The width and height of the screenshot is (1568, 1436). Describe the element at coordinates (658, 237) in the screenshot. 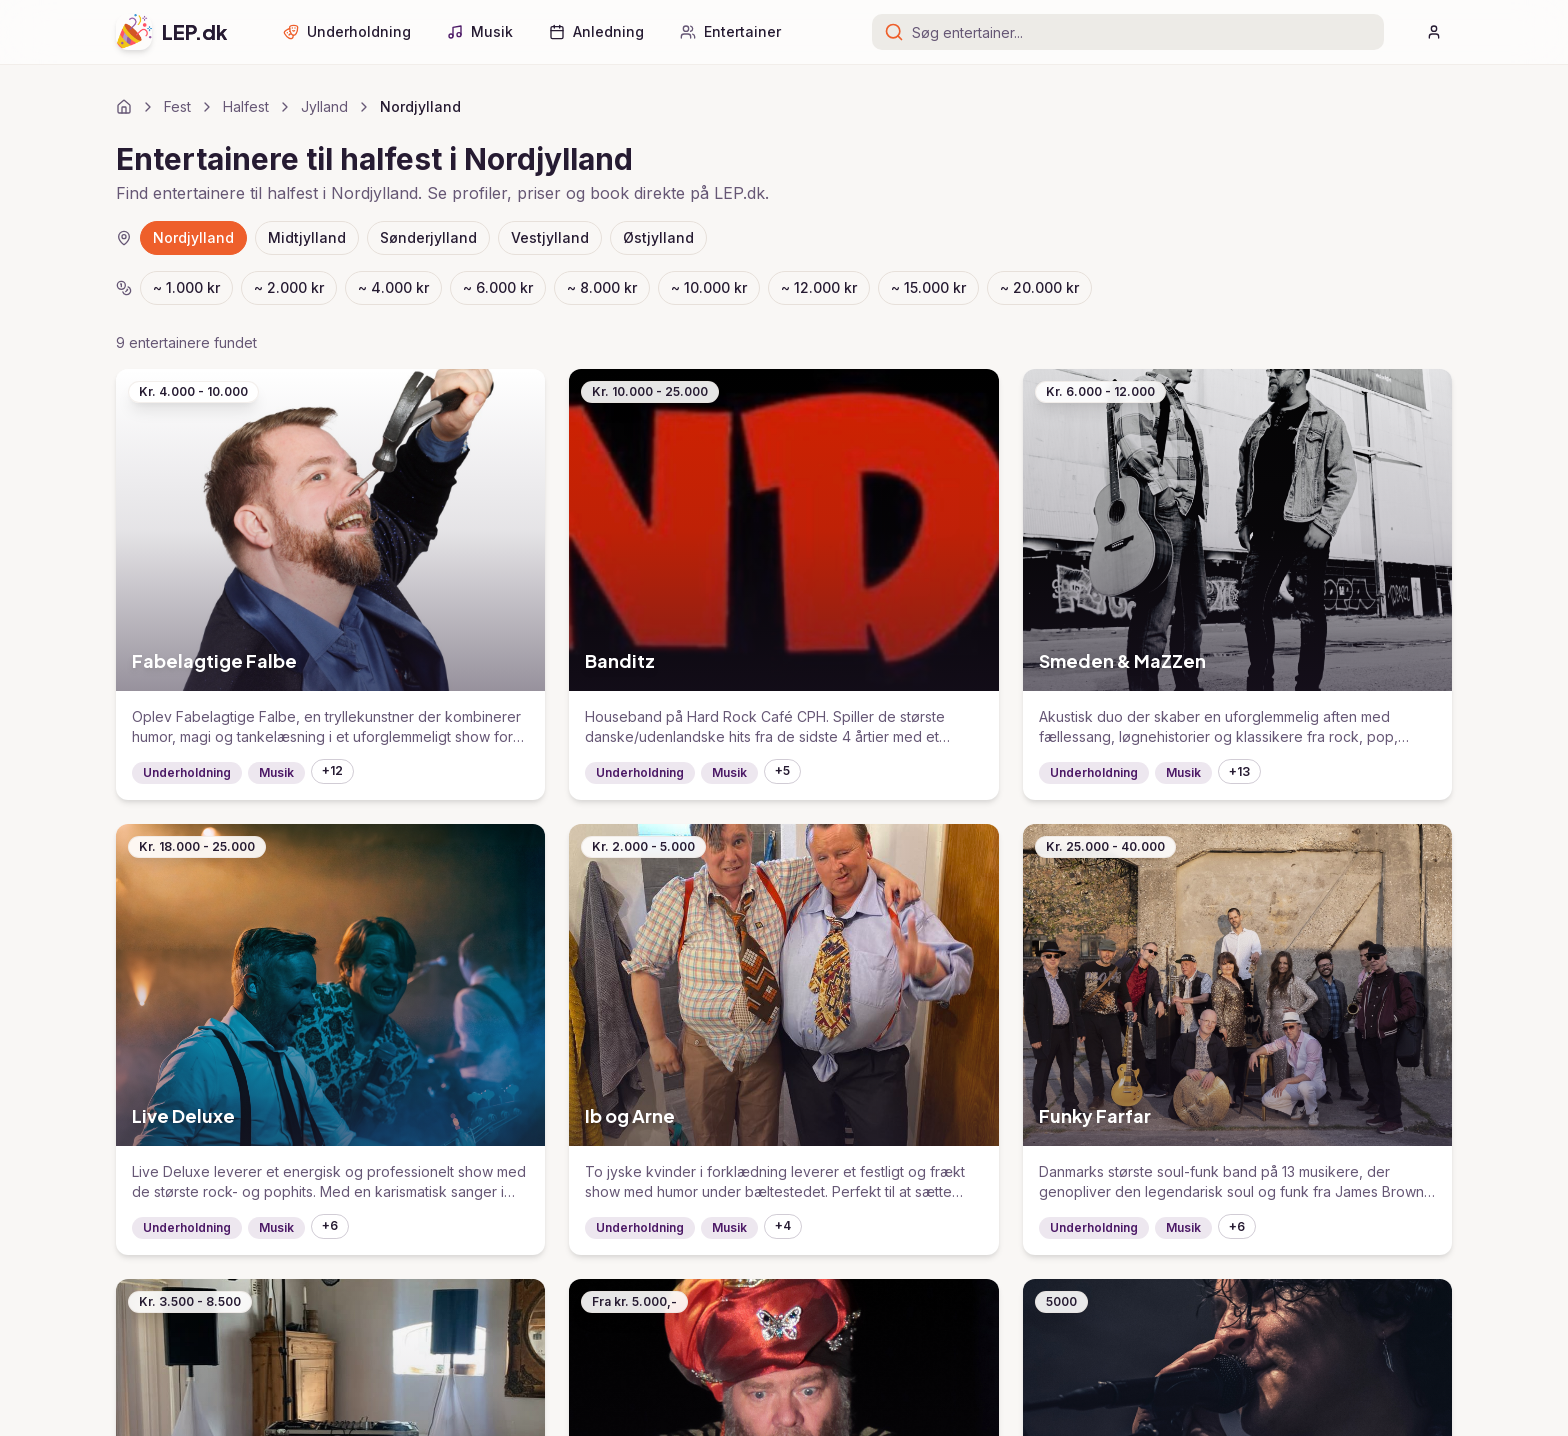

I see `Østjylland` at that location.